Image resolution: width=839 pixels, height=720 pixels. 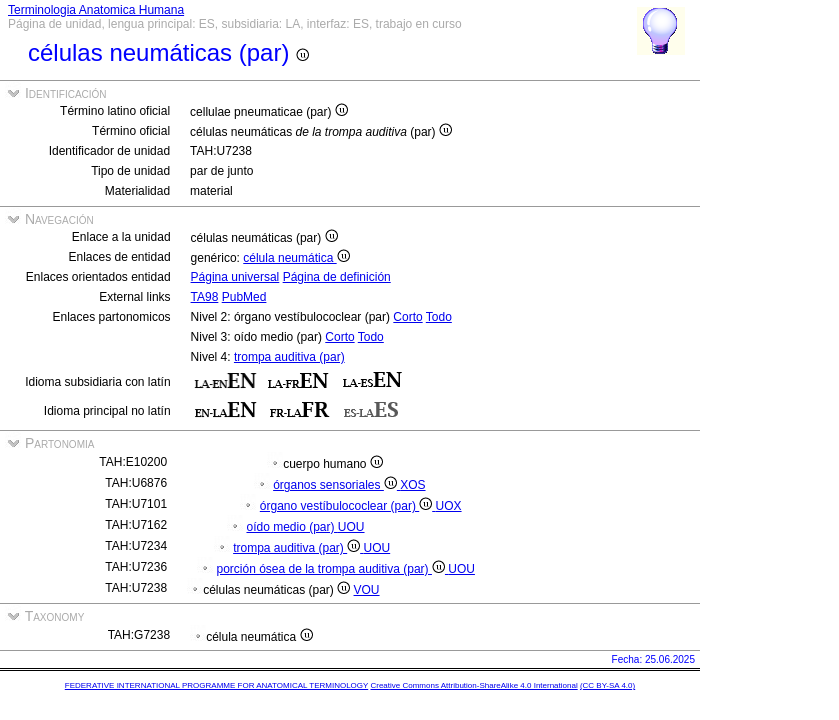 I want to click on Página de definición, so click(x=337, y=277).